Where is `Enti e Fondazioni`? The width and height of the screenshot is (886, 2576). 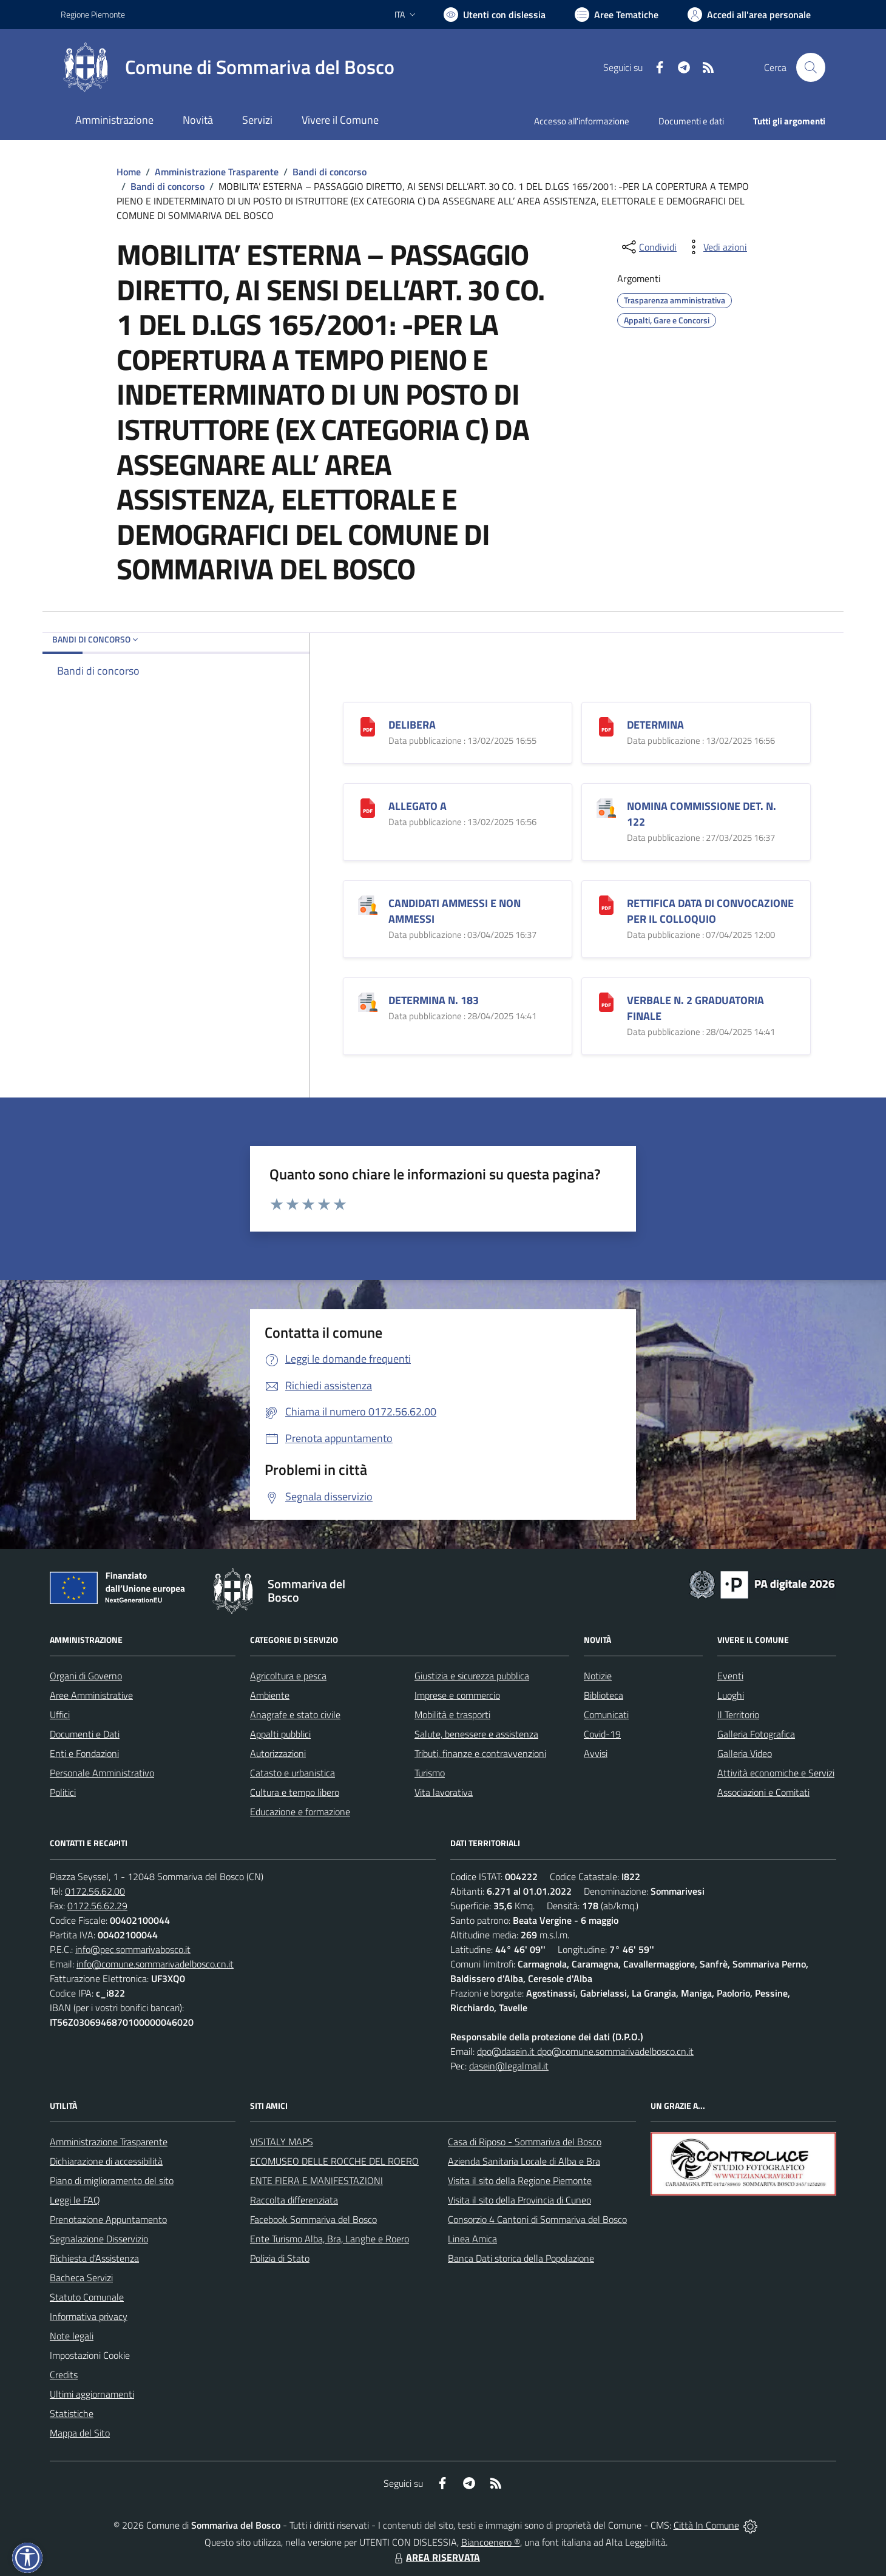 Enti e Fondazioni is located at coordinates (84, 1753).